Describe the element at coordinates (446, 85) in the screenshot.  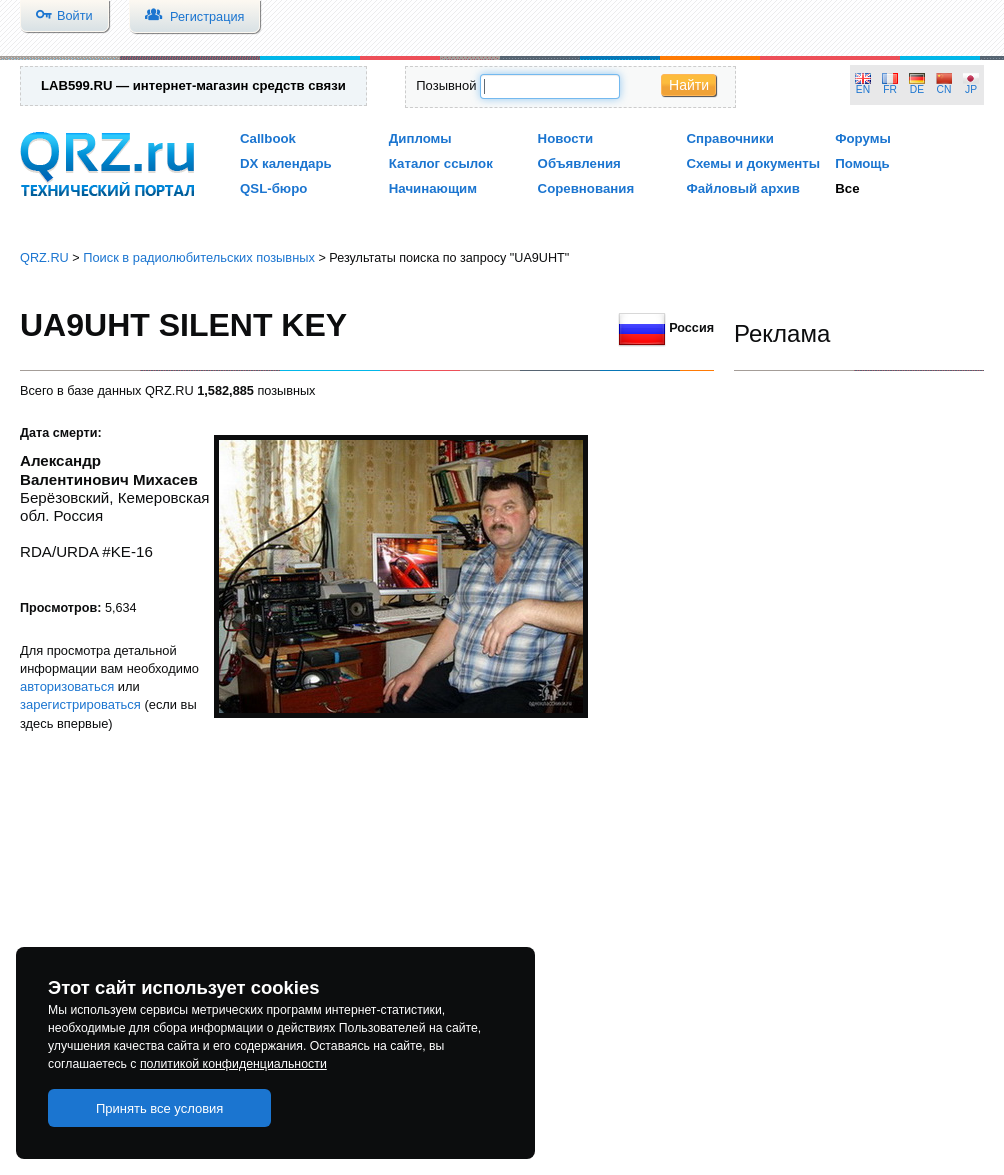
I see `Позывной` at that location.